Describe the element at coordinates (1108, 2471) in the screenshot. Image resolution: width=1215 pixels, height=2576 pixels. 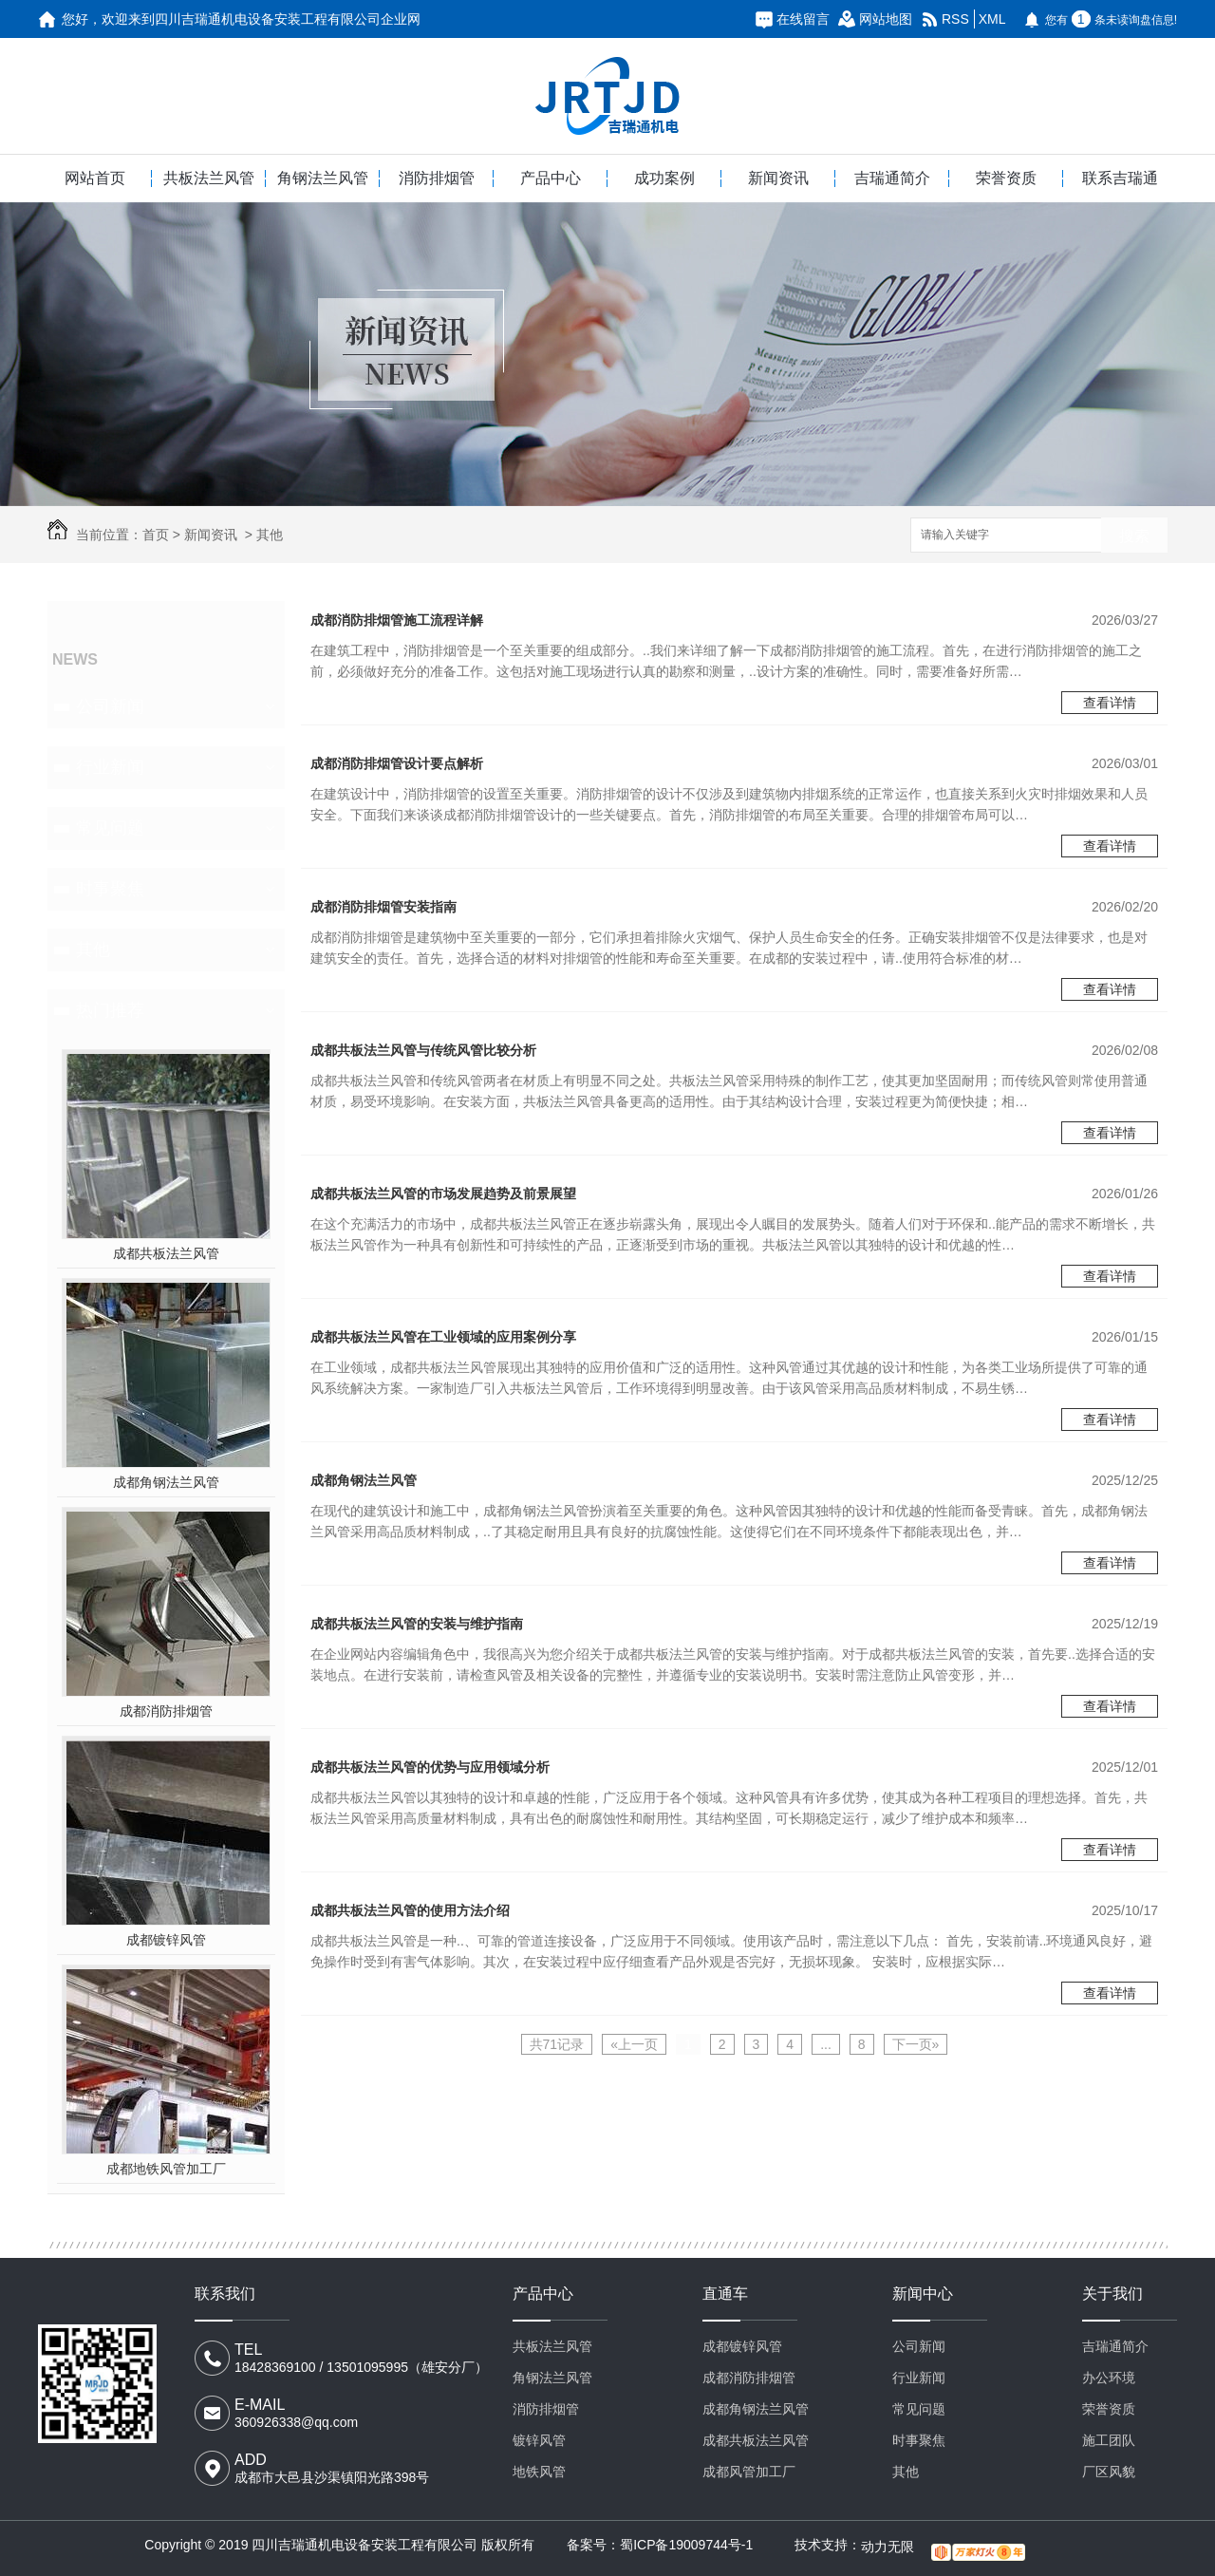
I see `厂区风貌` at that location.